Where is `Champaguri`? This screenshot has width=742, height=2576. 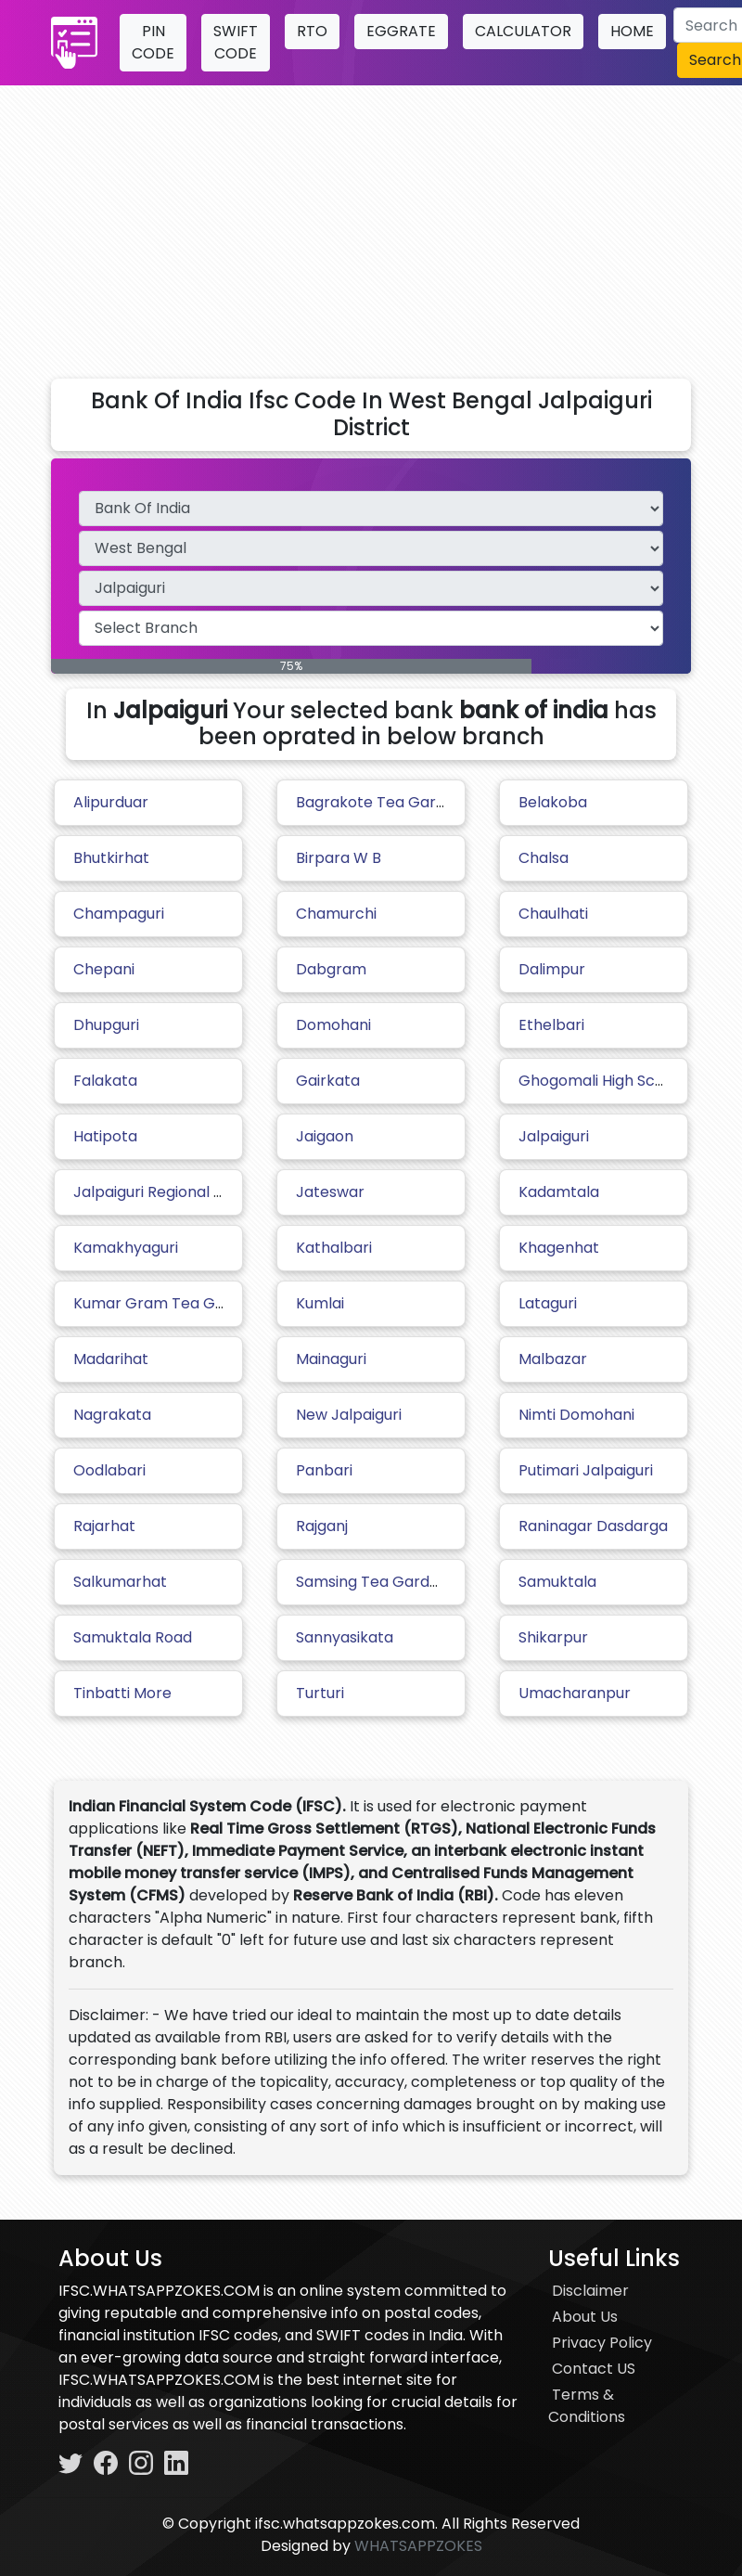
Champaguri is located at coordinates (118, 913).